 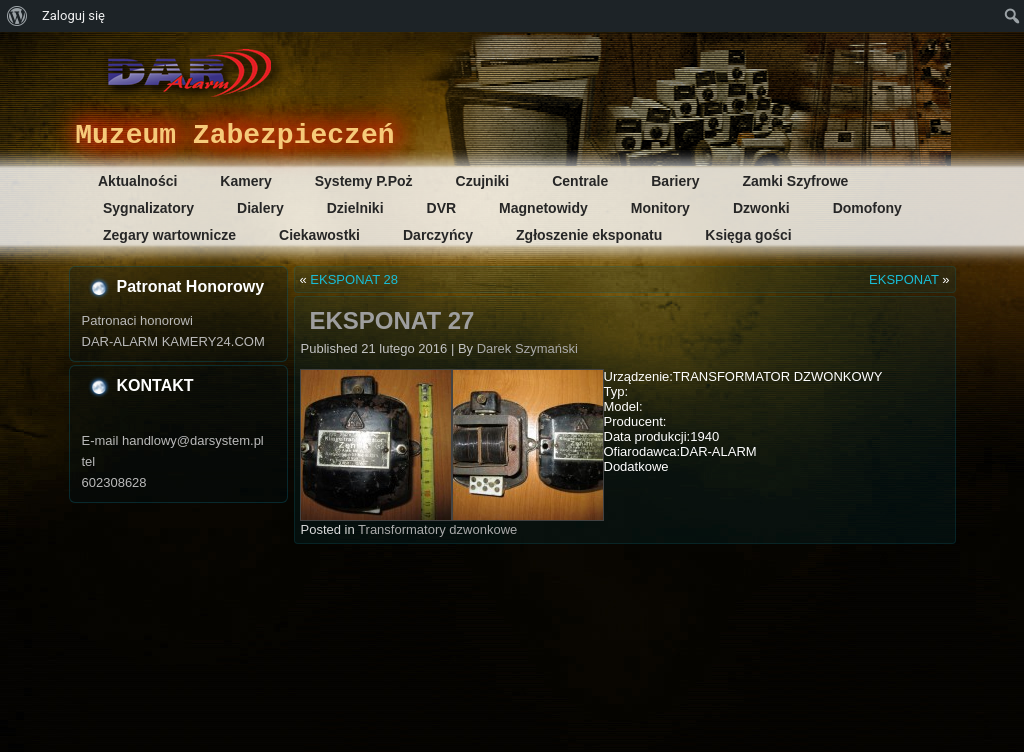 What do you see at coordinates (437, 529) in the screenshot?
I see `Transformatory dzwonkowe` at bounding box center [437, 529].